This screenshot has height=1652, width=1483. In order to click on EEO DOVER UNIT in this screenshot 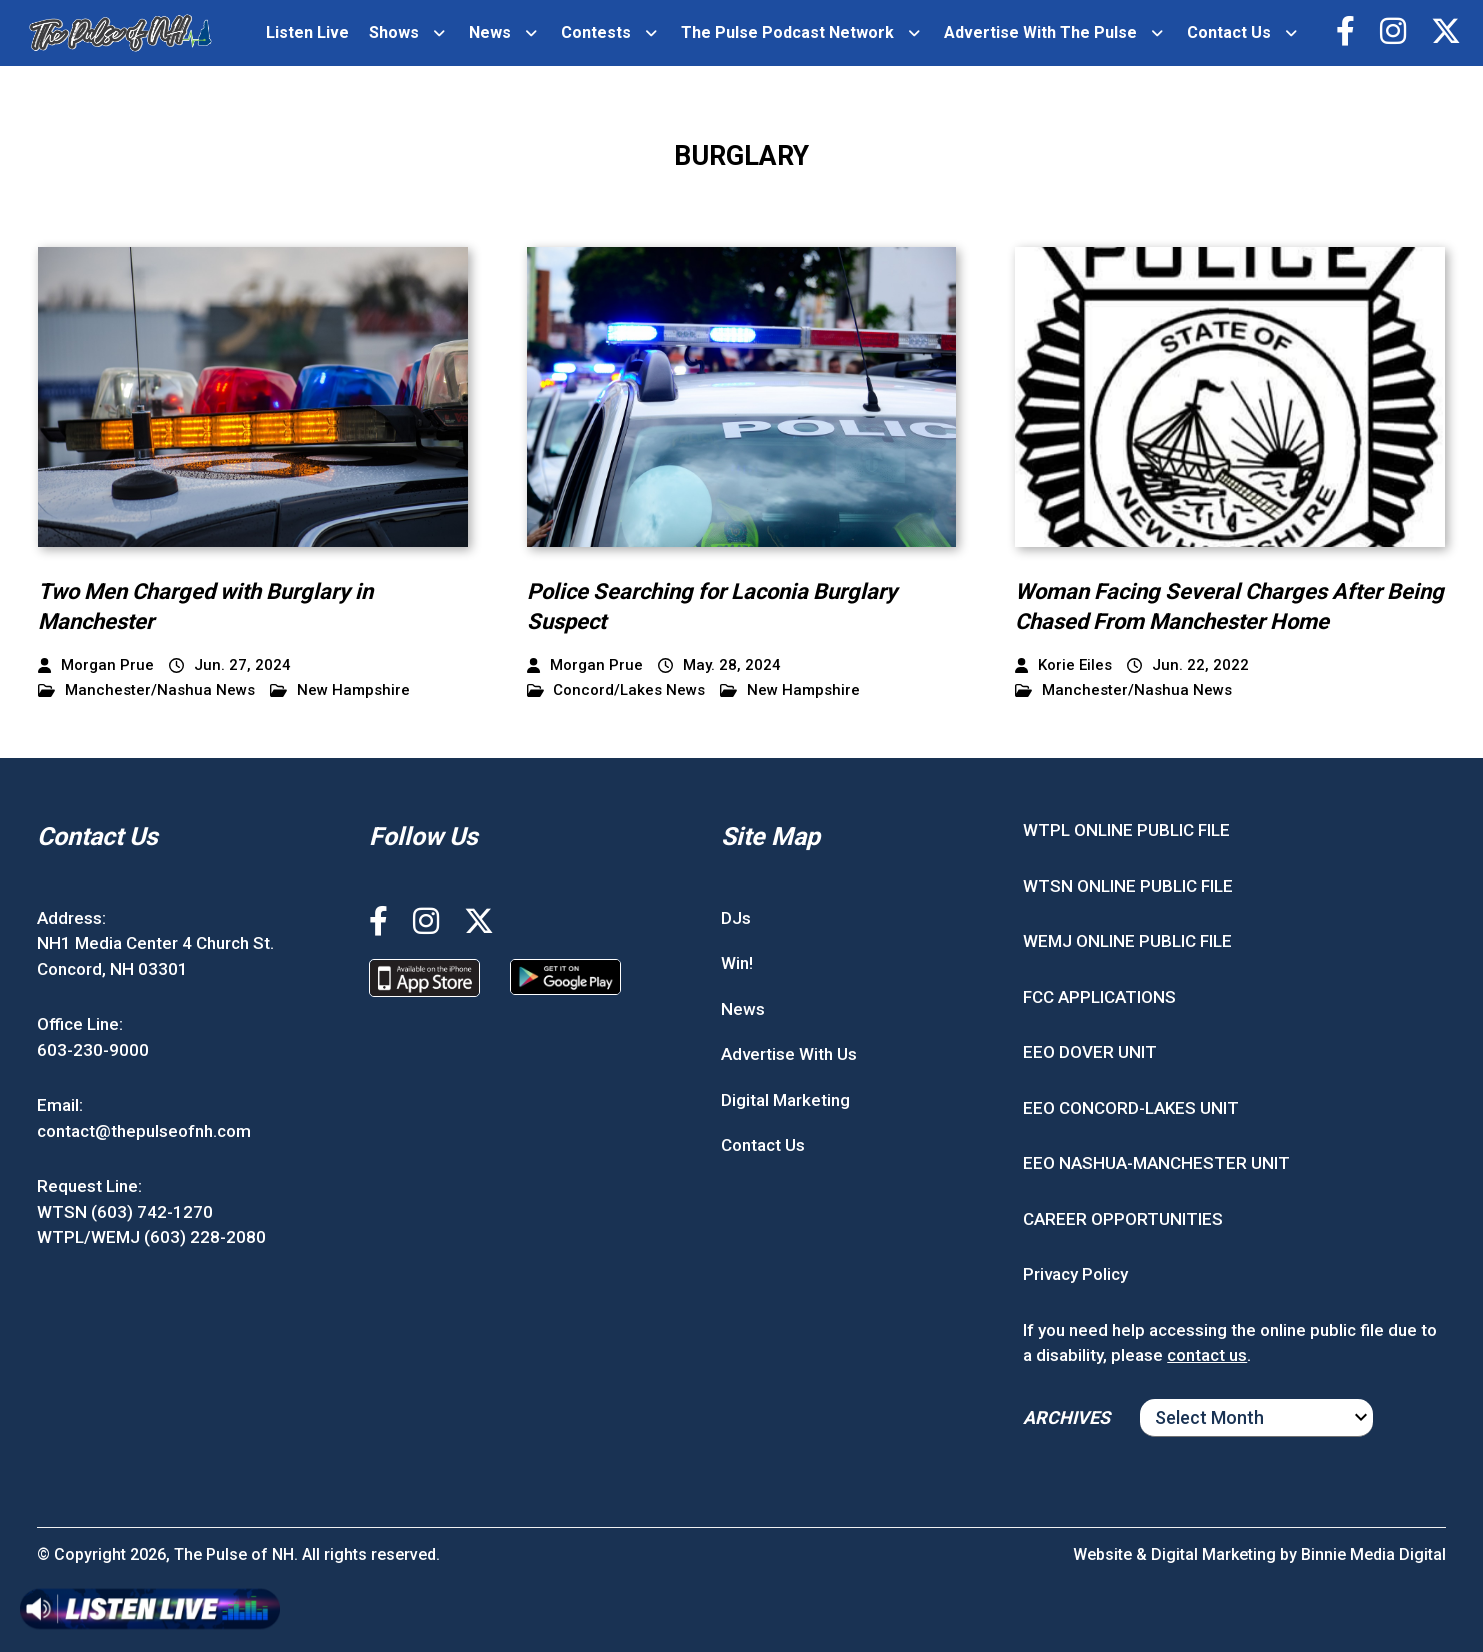, I will do `click(1090, 1052)`.